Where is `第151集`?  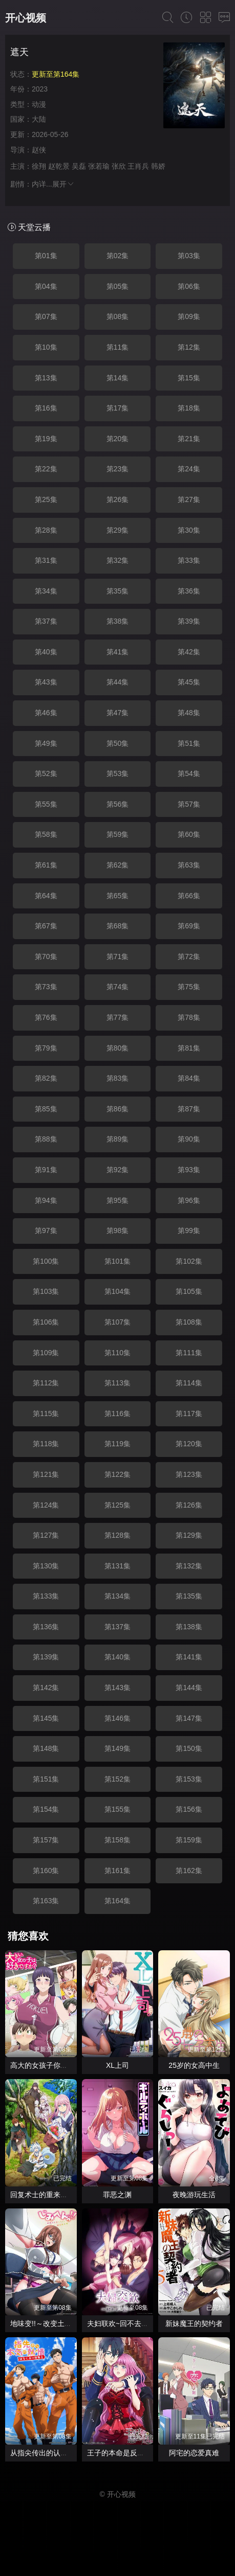 第151集 is located at coordinates (46, 1779).